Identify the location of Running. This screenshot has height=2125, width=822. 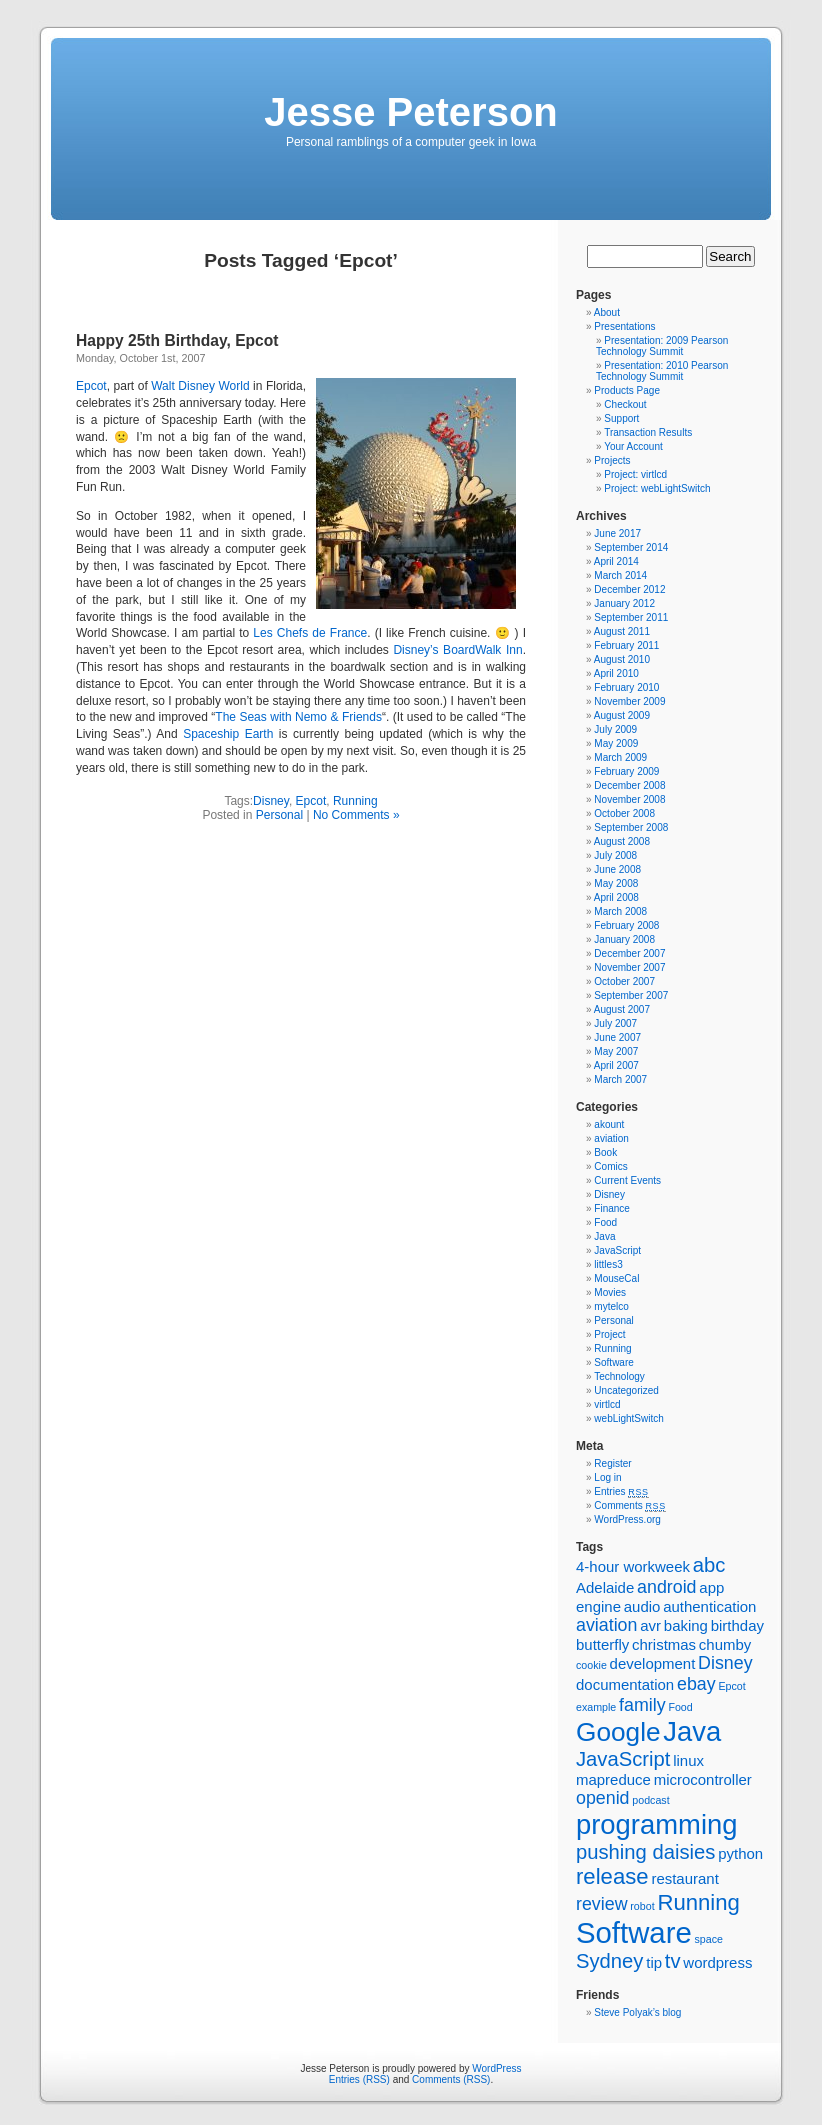
(355, 801).